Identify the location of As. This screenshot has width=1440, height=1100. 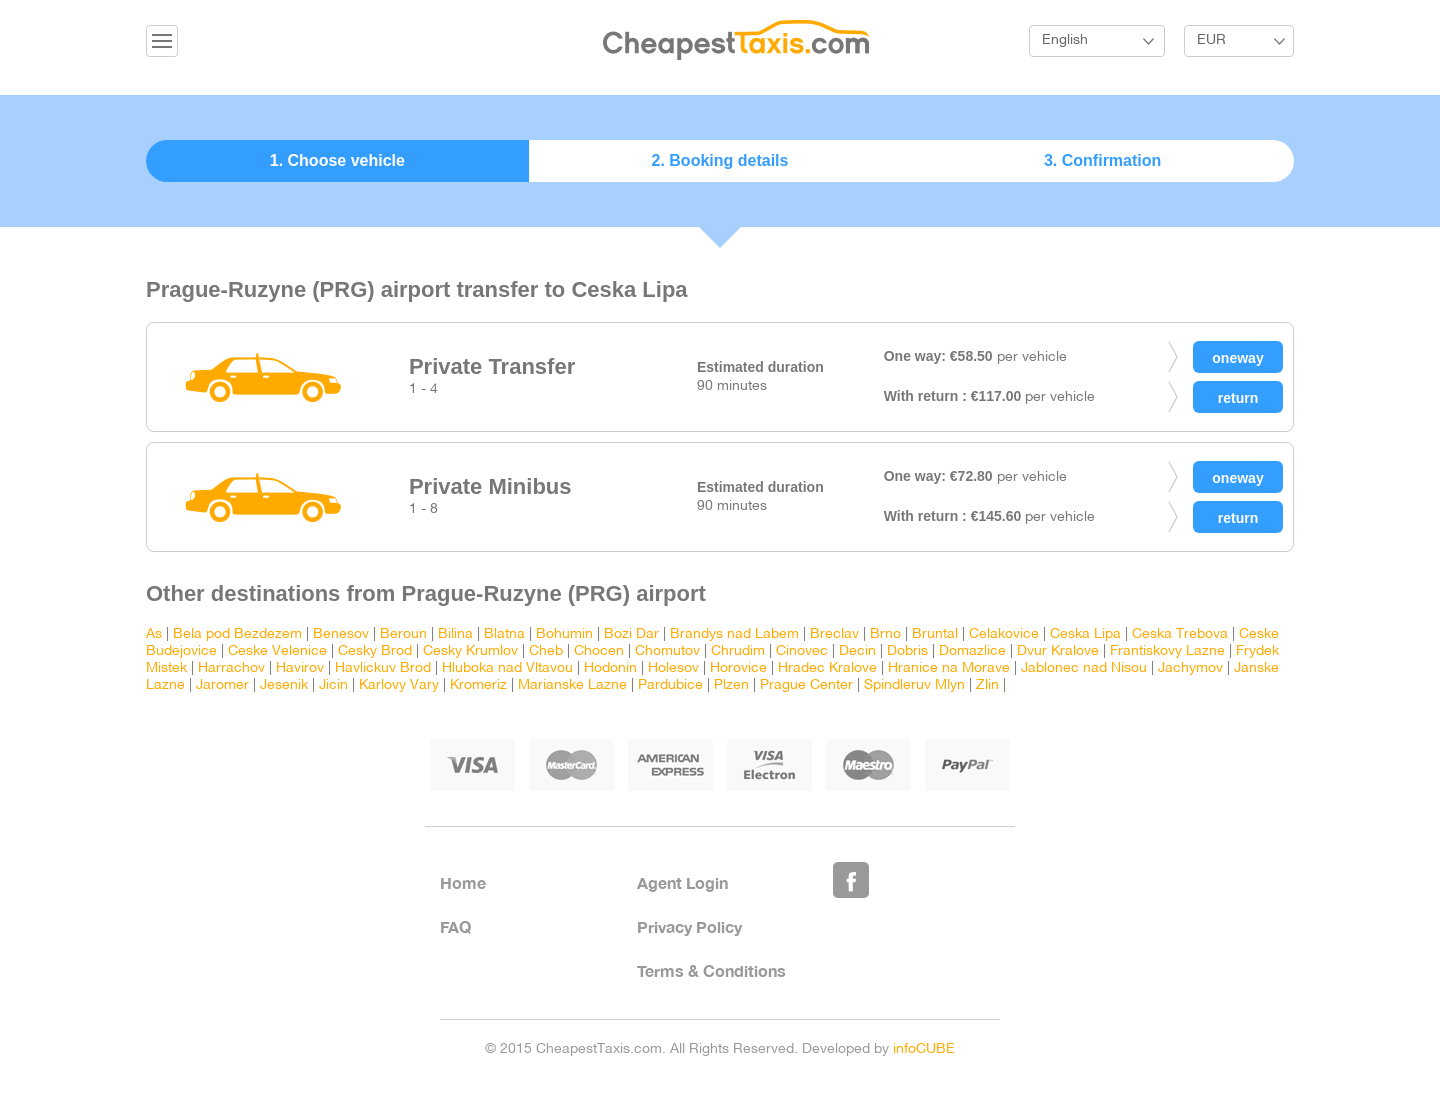
(154, 634).